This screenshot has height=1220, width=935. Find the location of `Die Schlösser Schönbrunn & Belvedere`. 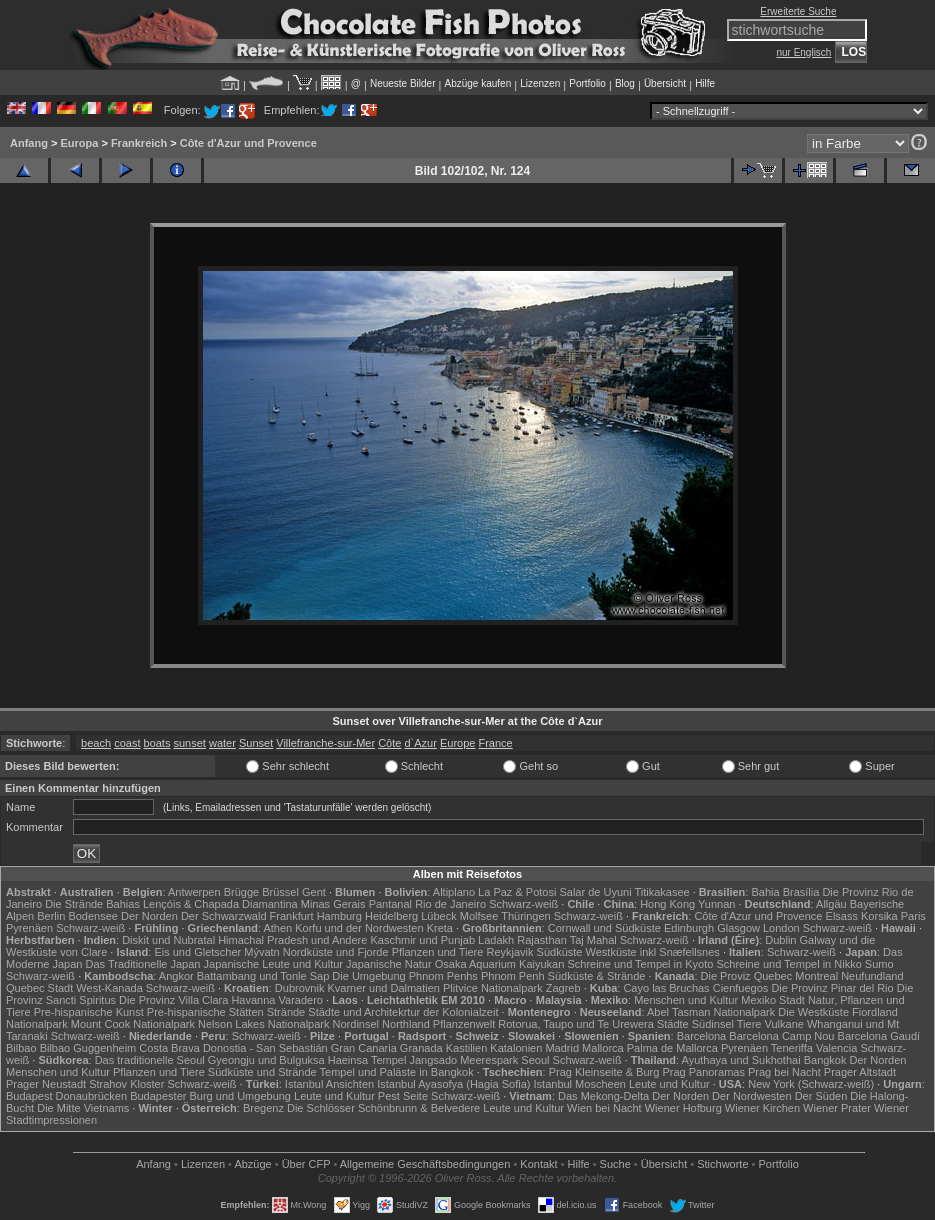

Die Schlösser Schönbrunn & Belvedere is located at coordinates (383, 1108).